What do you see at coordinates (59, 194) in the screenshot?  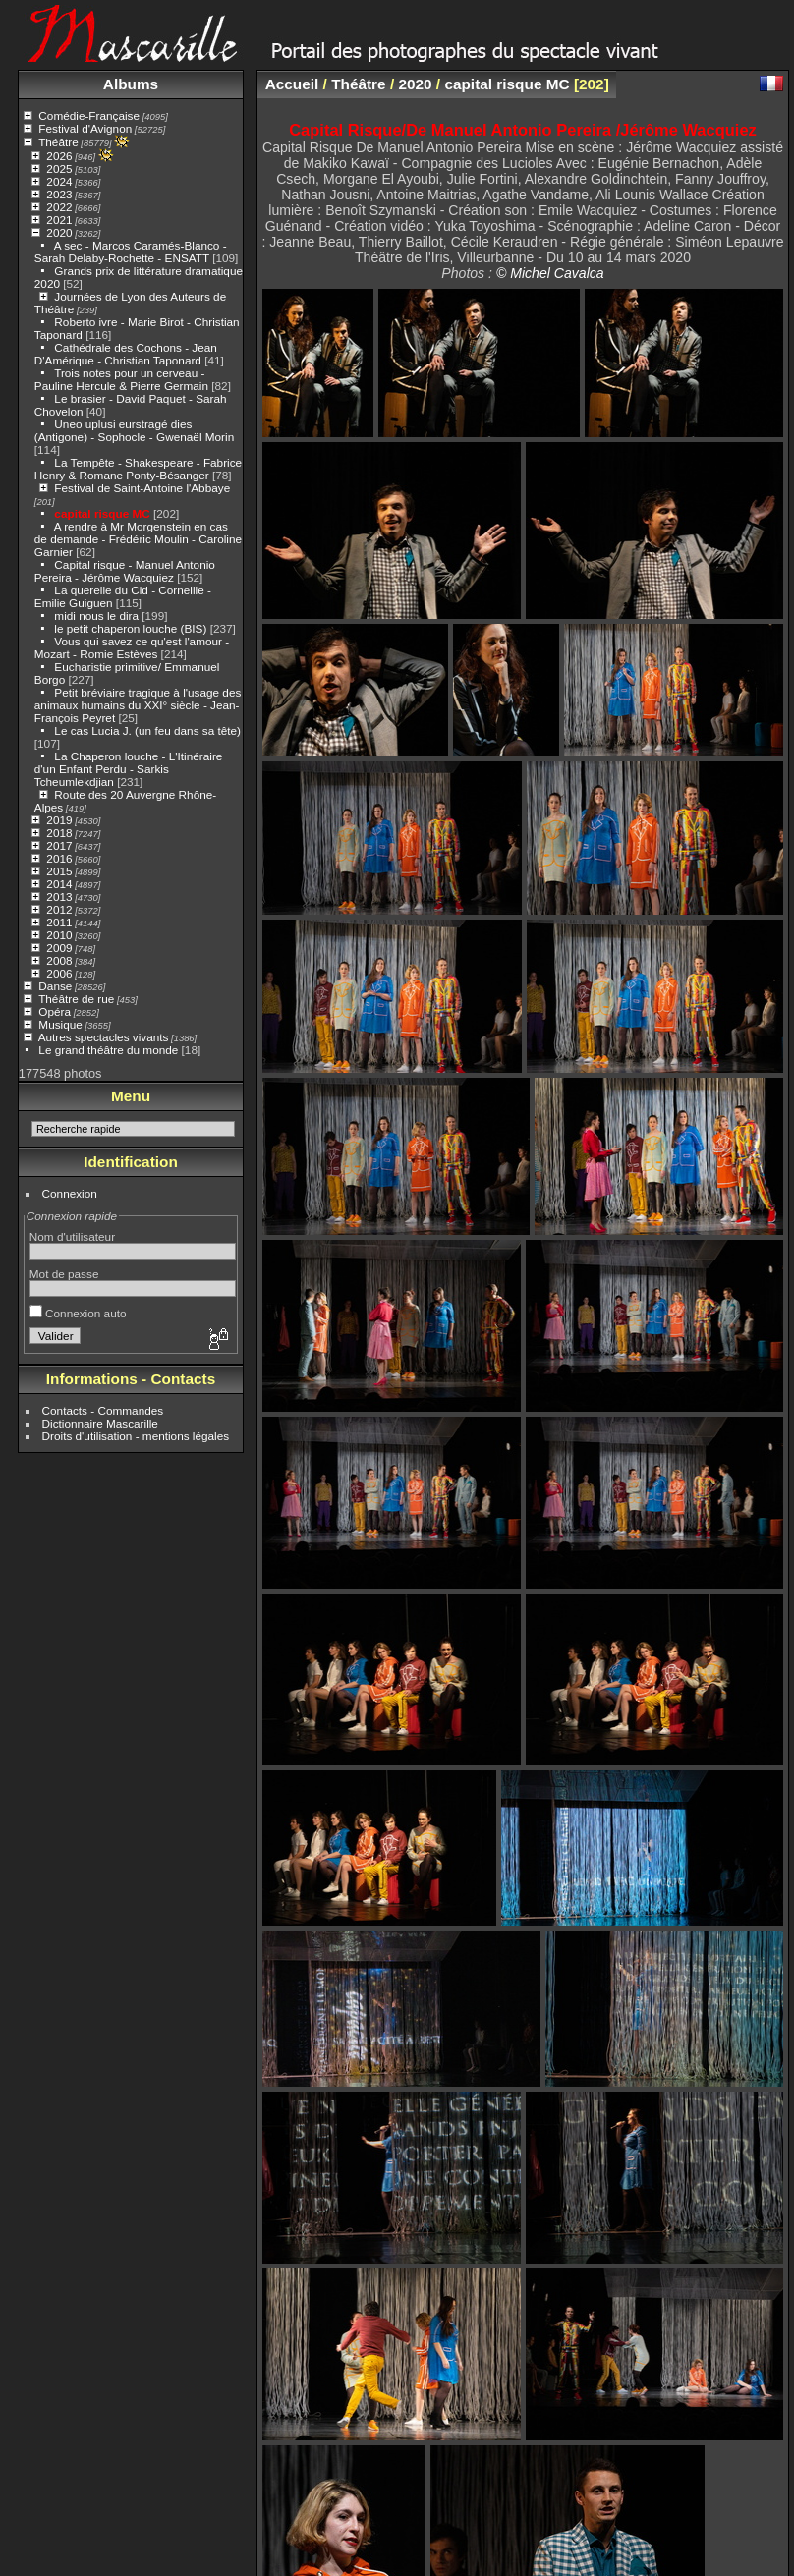 I see `2023` at bounding box center [59, 194].